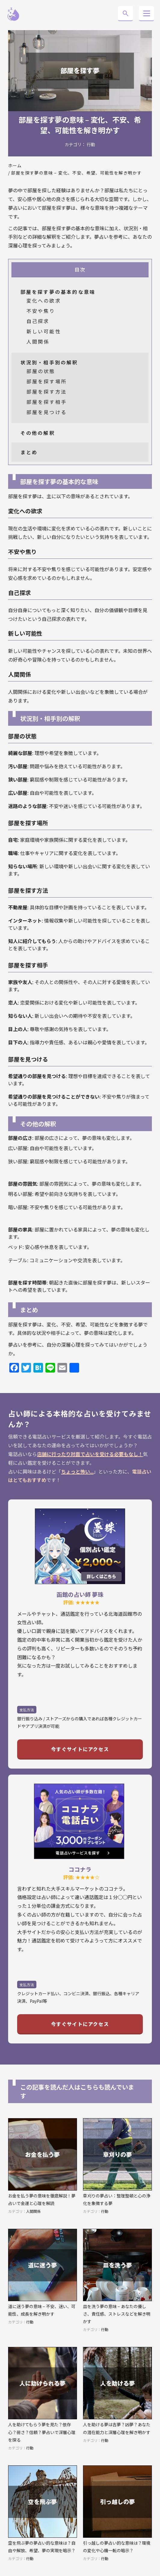  I want to click on 函館の占い師 夢珠, so click(80, 1594).